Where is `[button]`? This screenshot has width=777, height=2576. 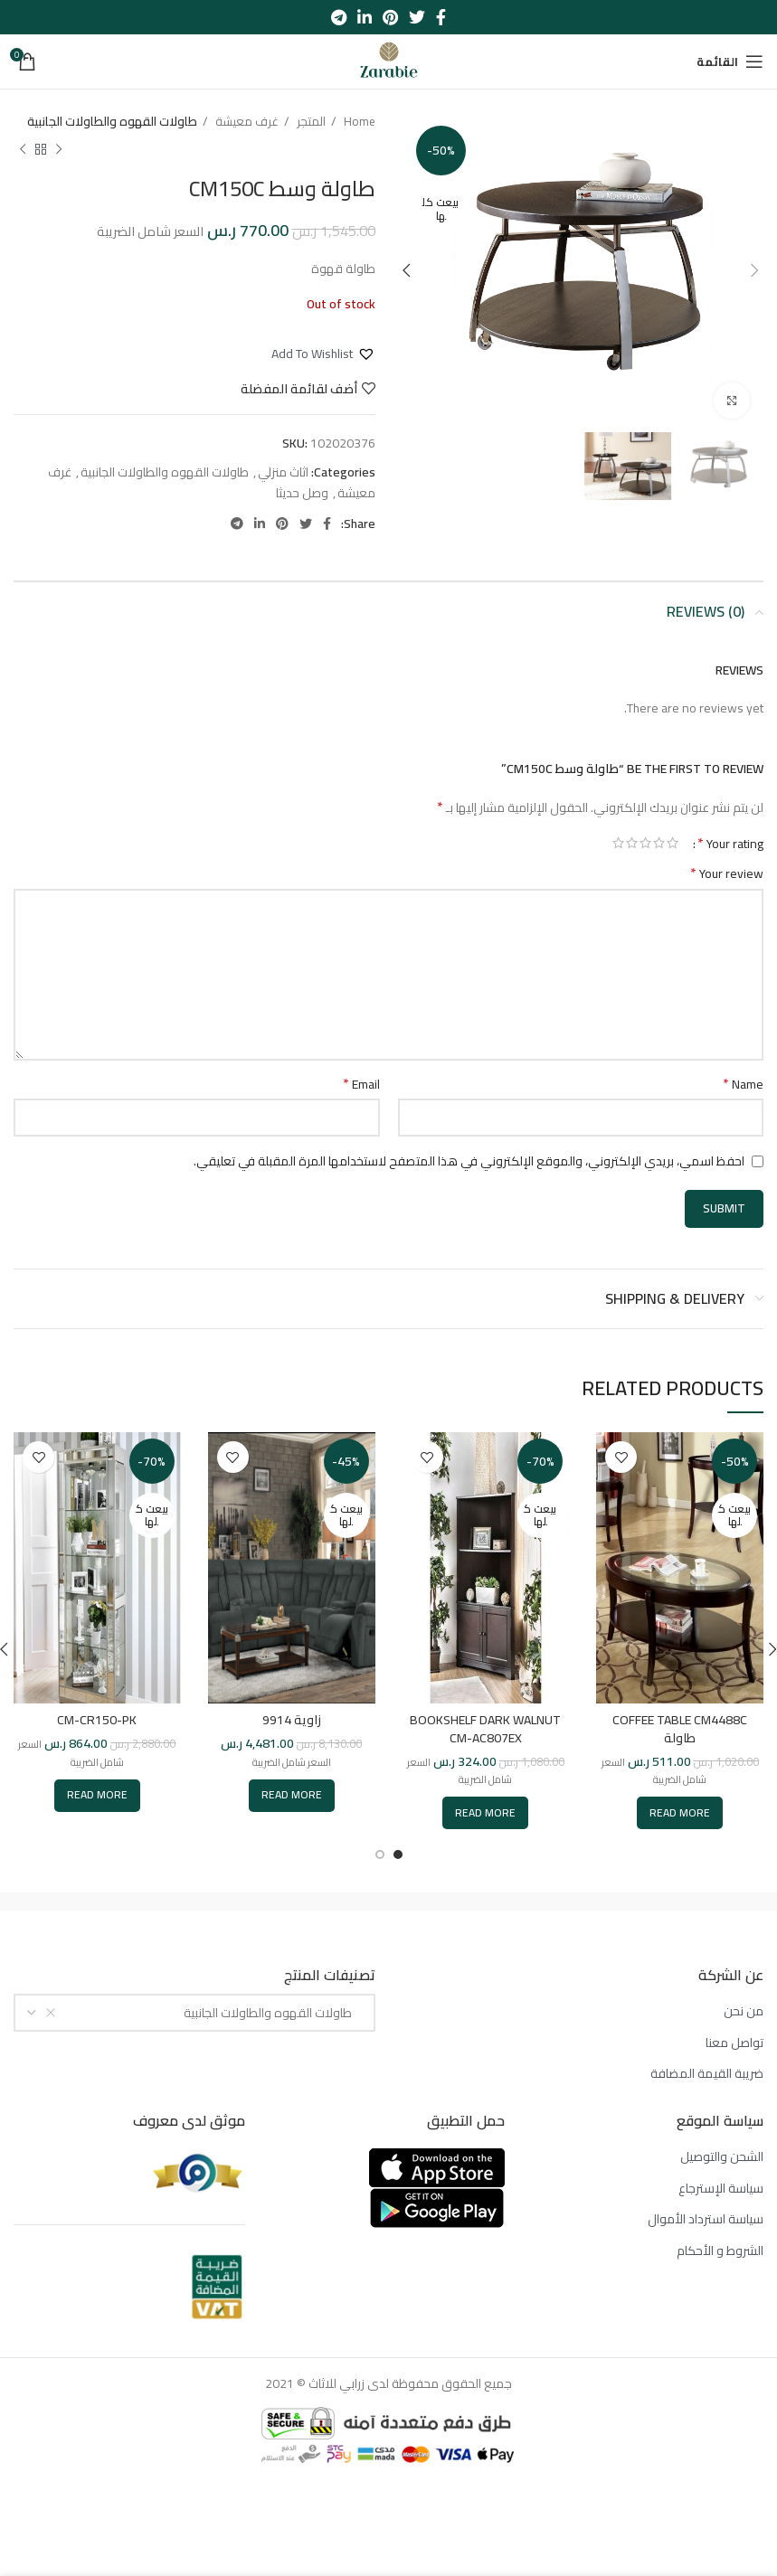
[button] is located at coordinates (323, 353).